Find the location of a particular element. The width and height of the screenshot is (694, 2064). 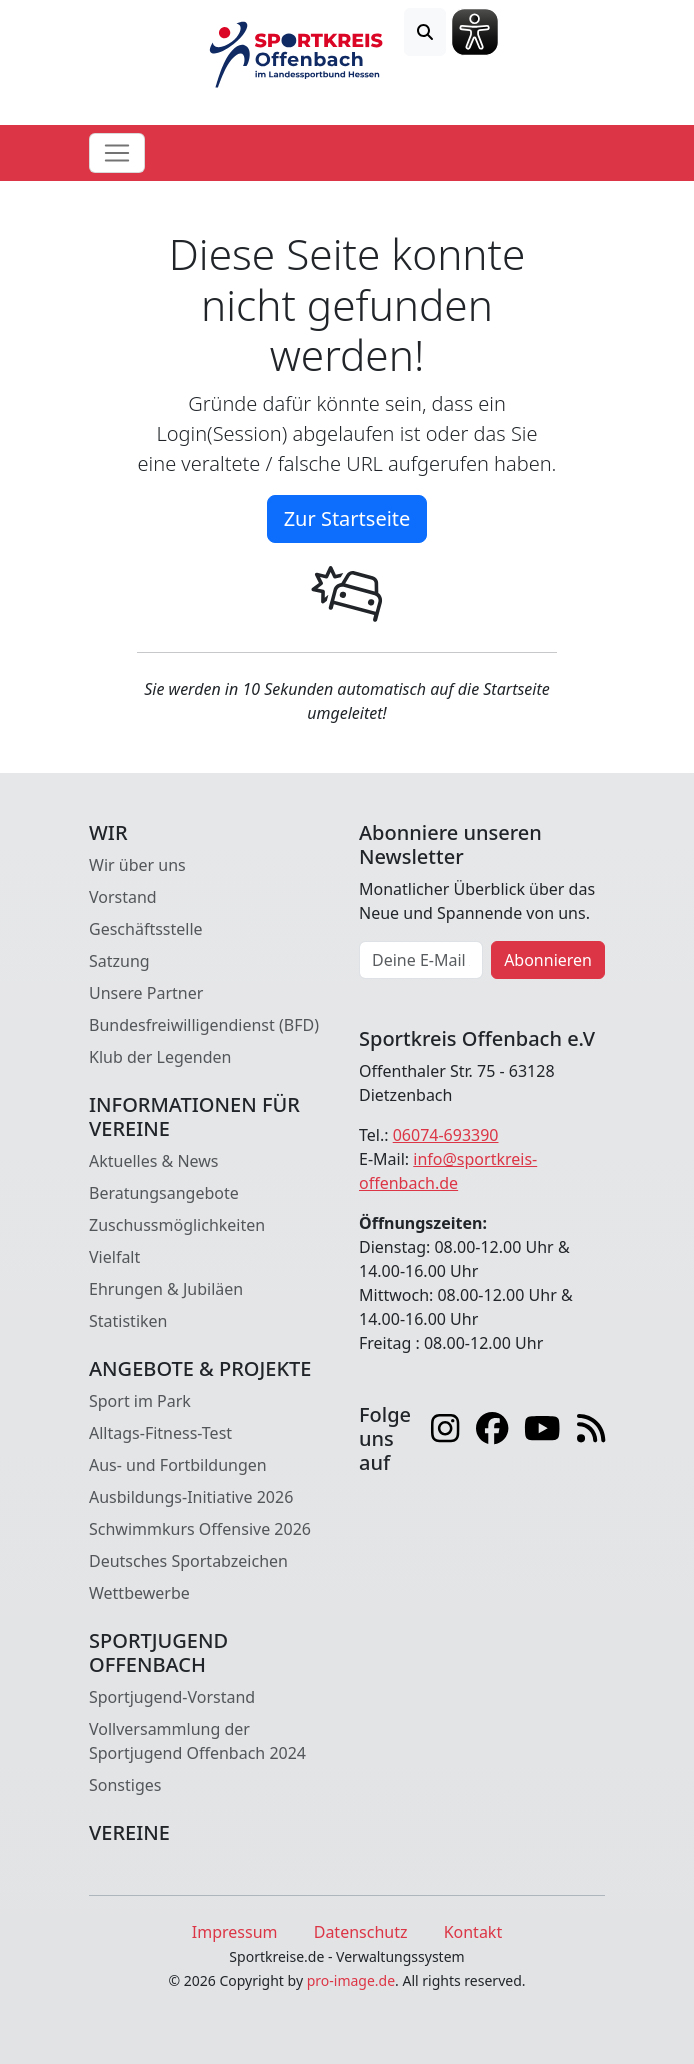

Aktuelles & News is located at coordinates (154, 1161).